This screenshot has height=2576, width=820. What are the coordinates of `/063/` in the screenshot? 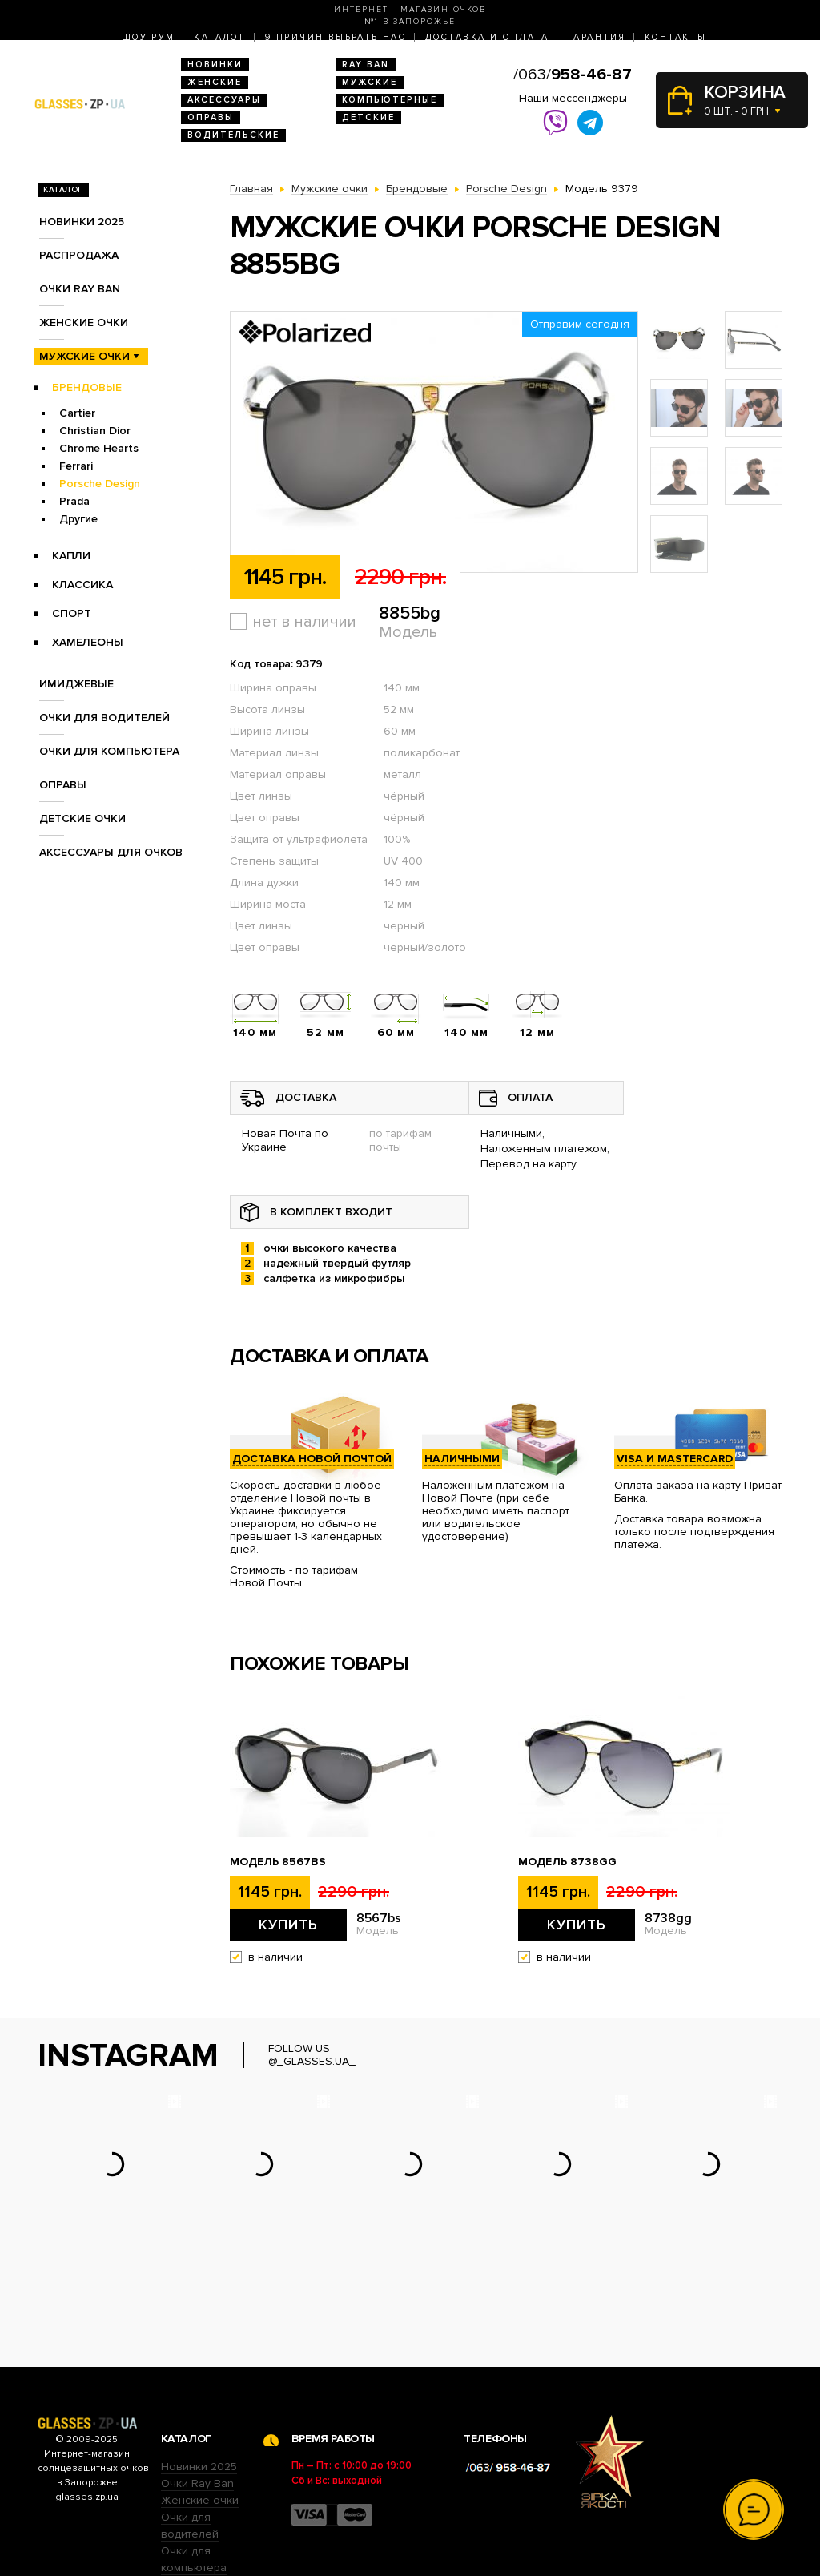 It's located at (572, 74).